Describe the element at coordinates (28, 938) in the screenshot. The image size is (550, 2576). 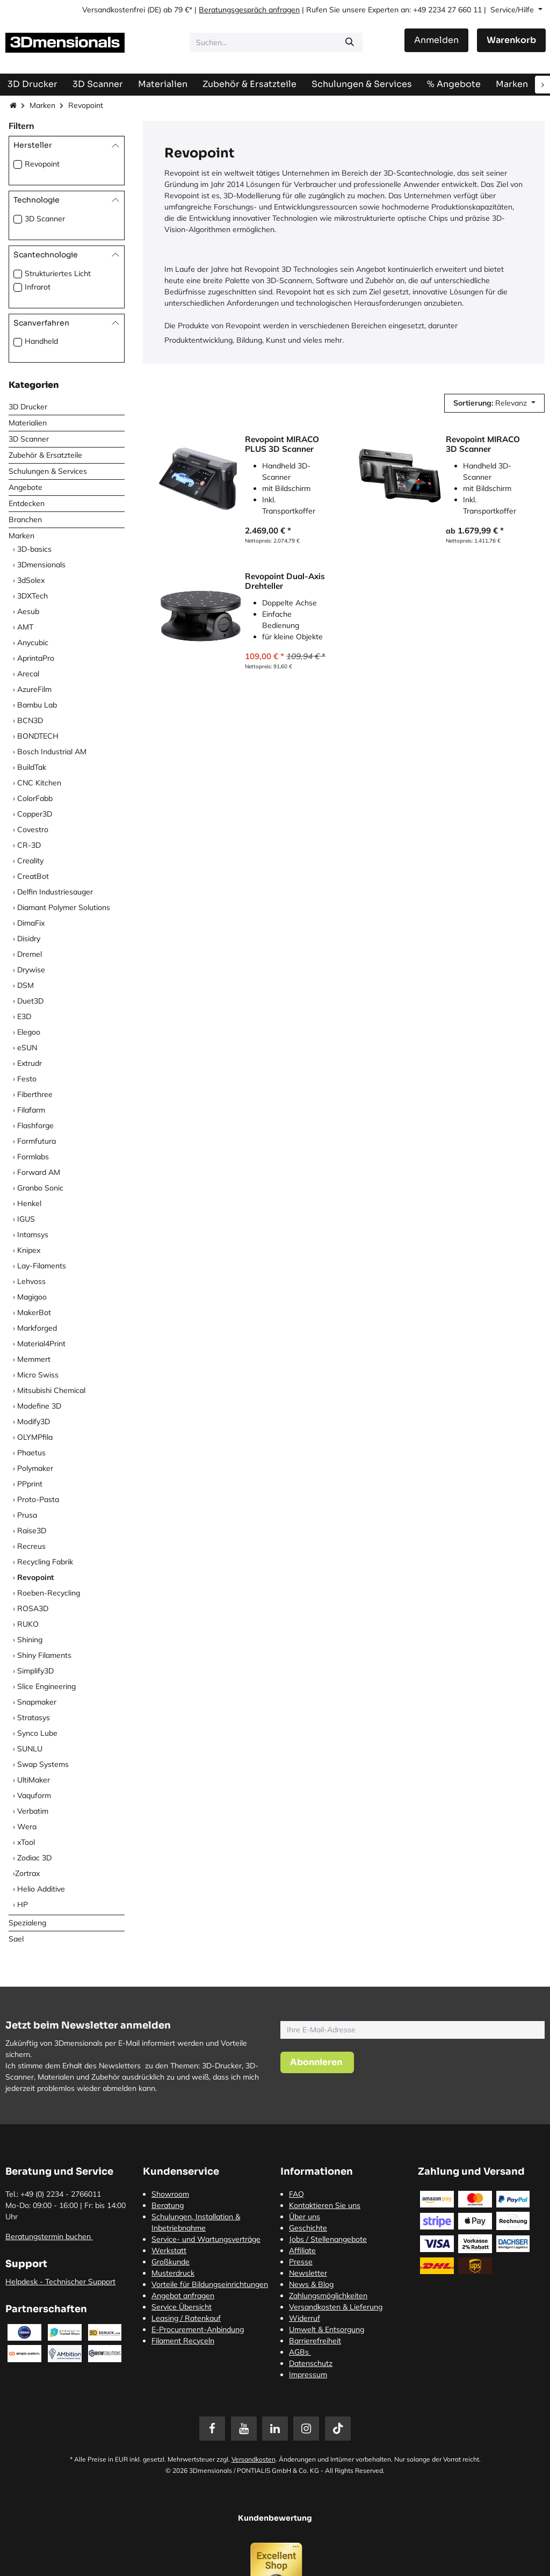
I see `Disidry` at that location.